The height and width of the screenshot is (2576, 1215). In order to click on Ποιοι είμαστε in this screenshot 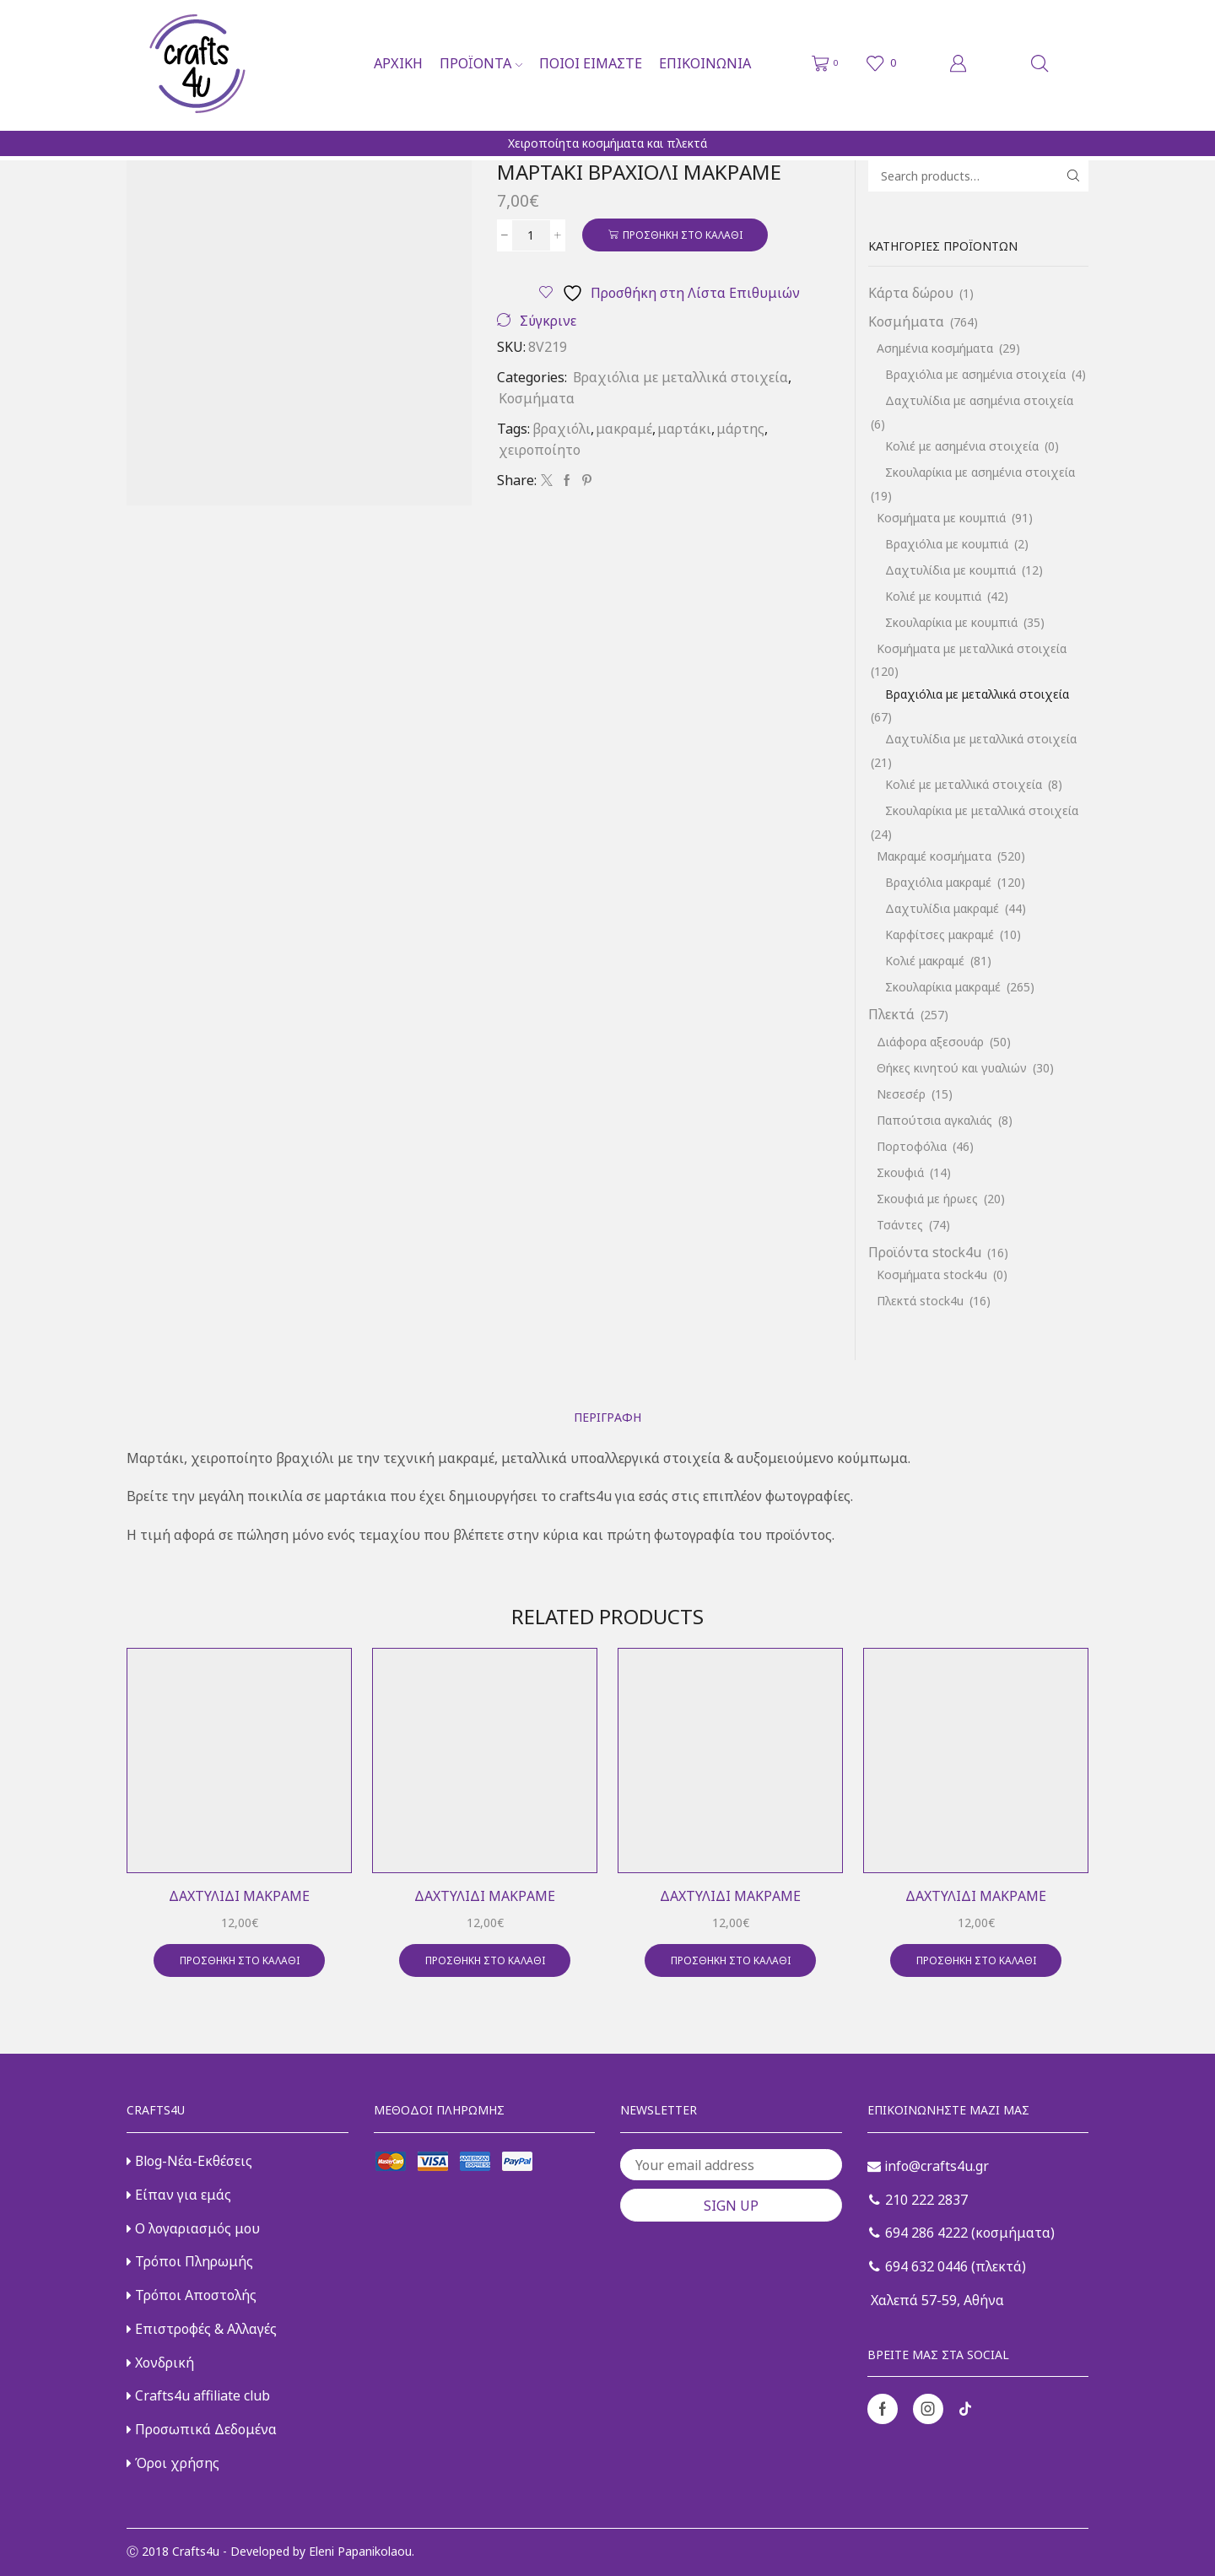, I will do `click(590, 63)`.